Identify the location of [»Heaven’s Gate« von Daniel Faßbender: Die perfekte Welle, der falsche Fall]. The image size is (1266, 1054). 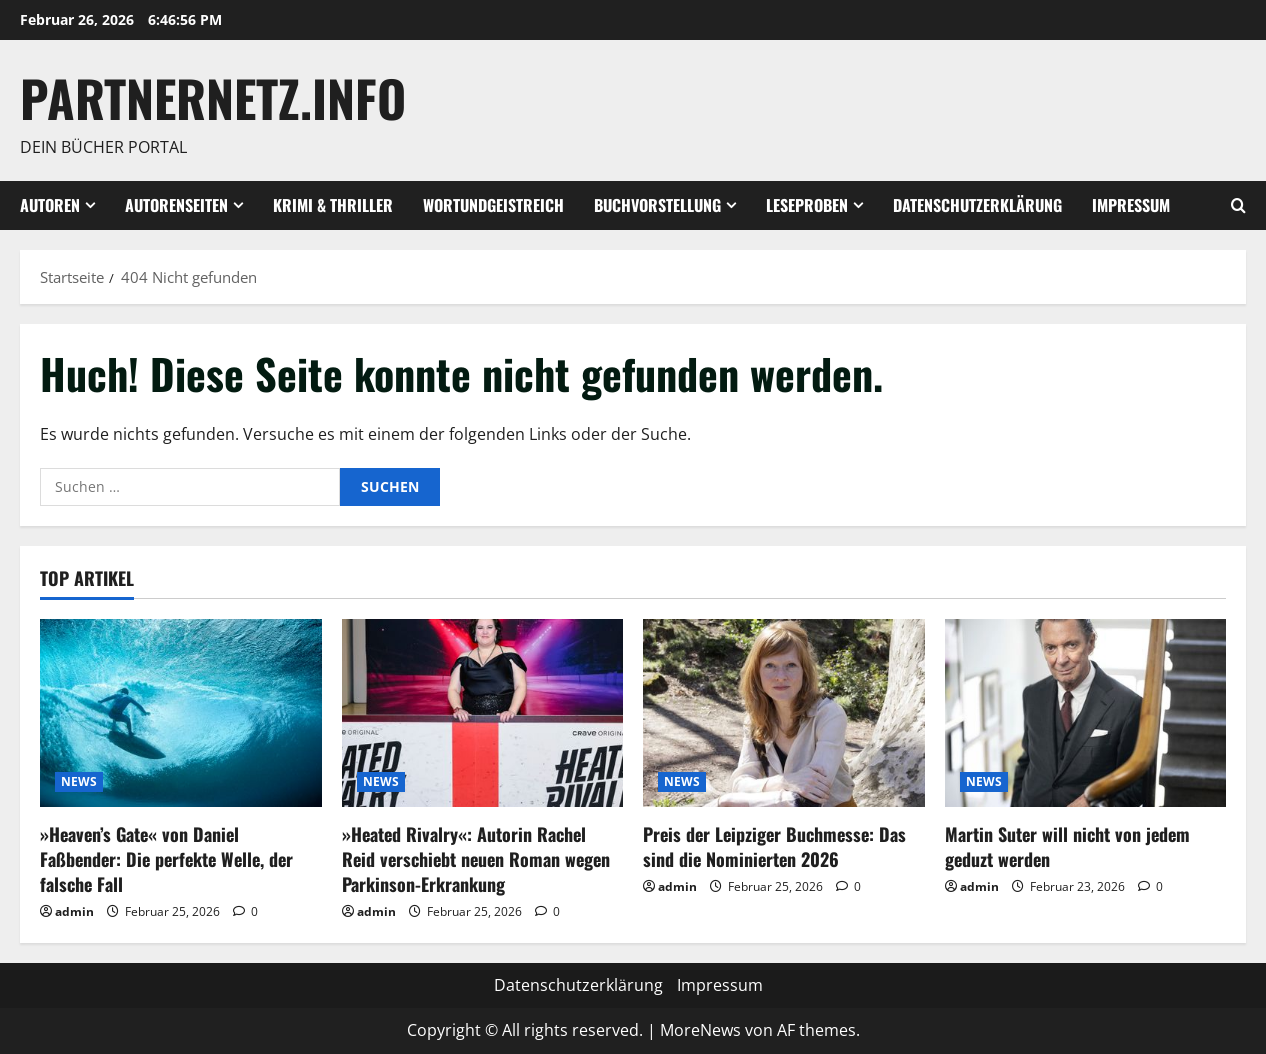
(181, 713).